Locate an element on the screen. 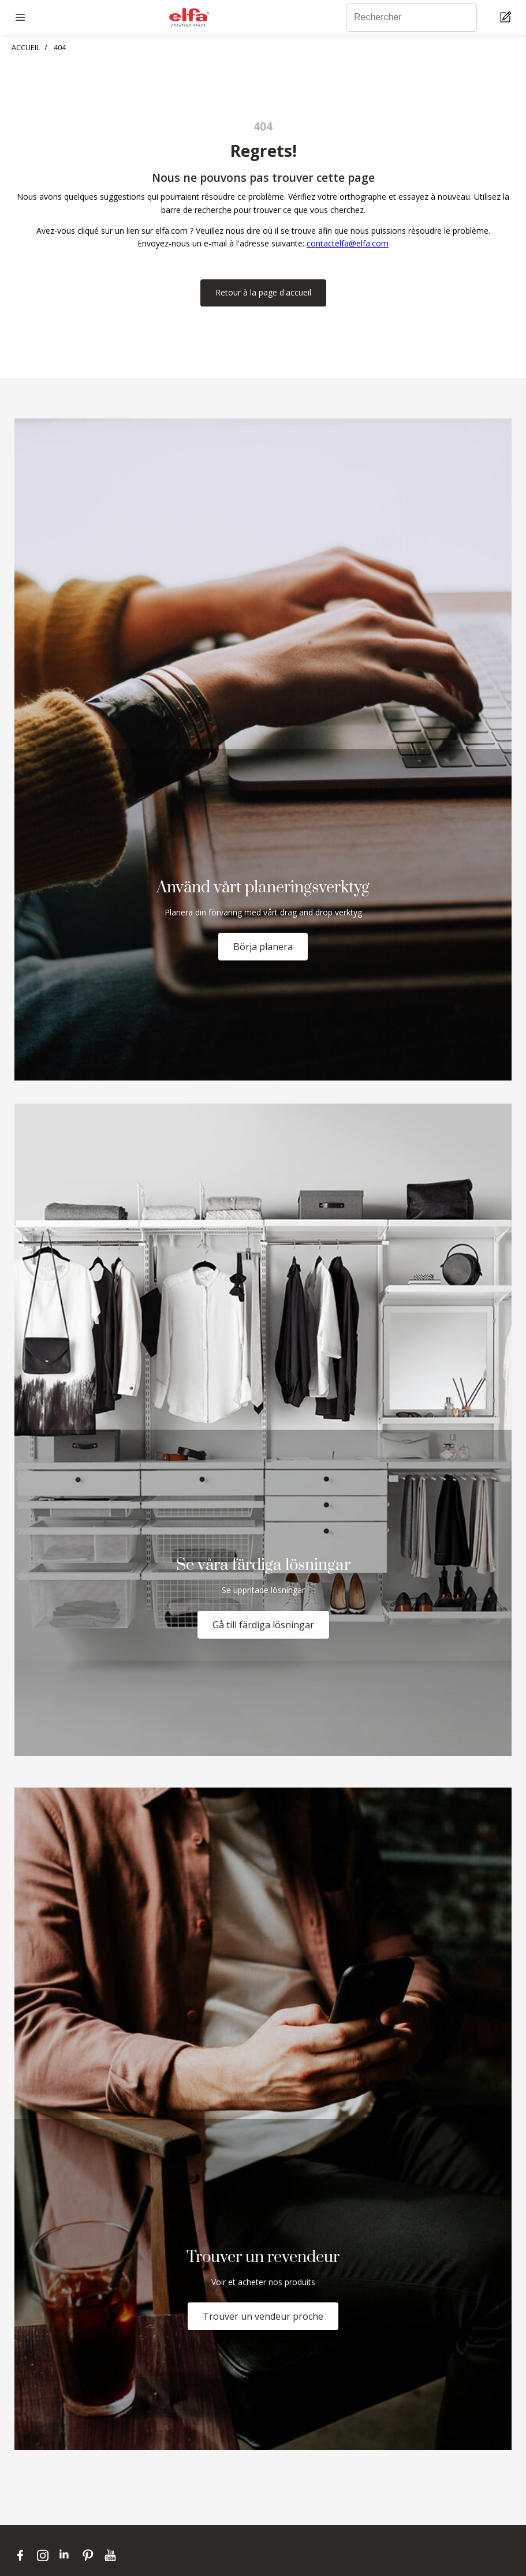  [Rechercher] is located at coordinates (411, 17).